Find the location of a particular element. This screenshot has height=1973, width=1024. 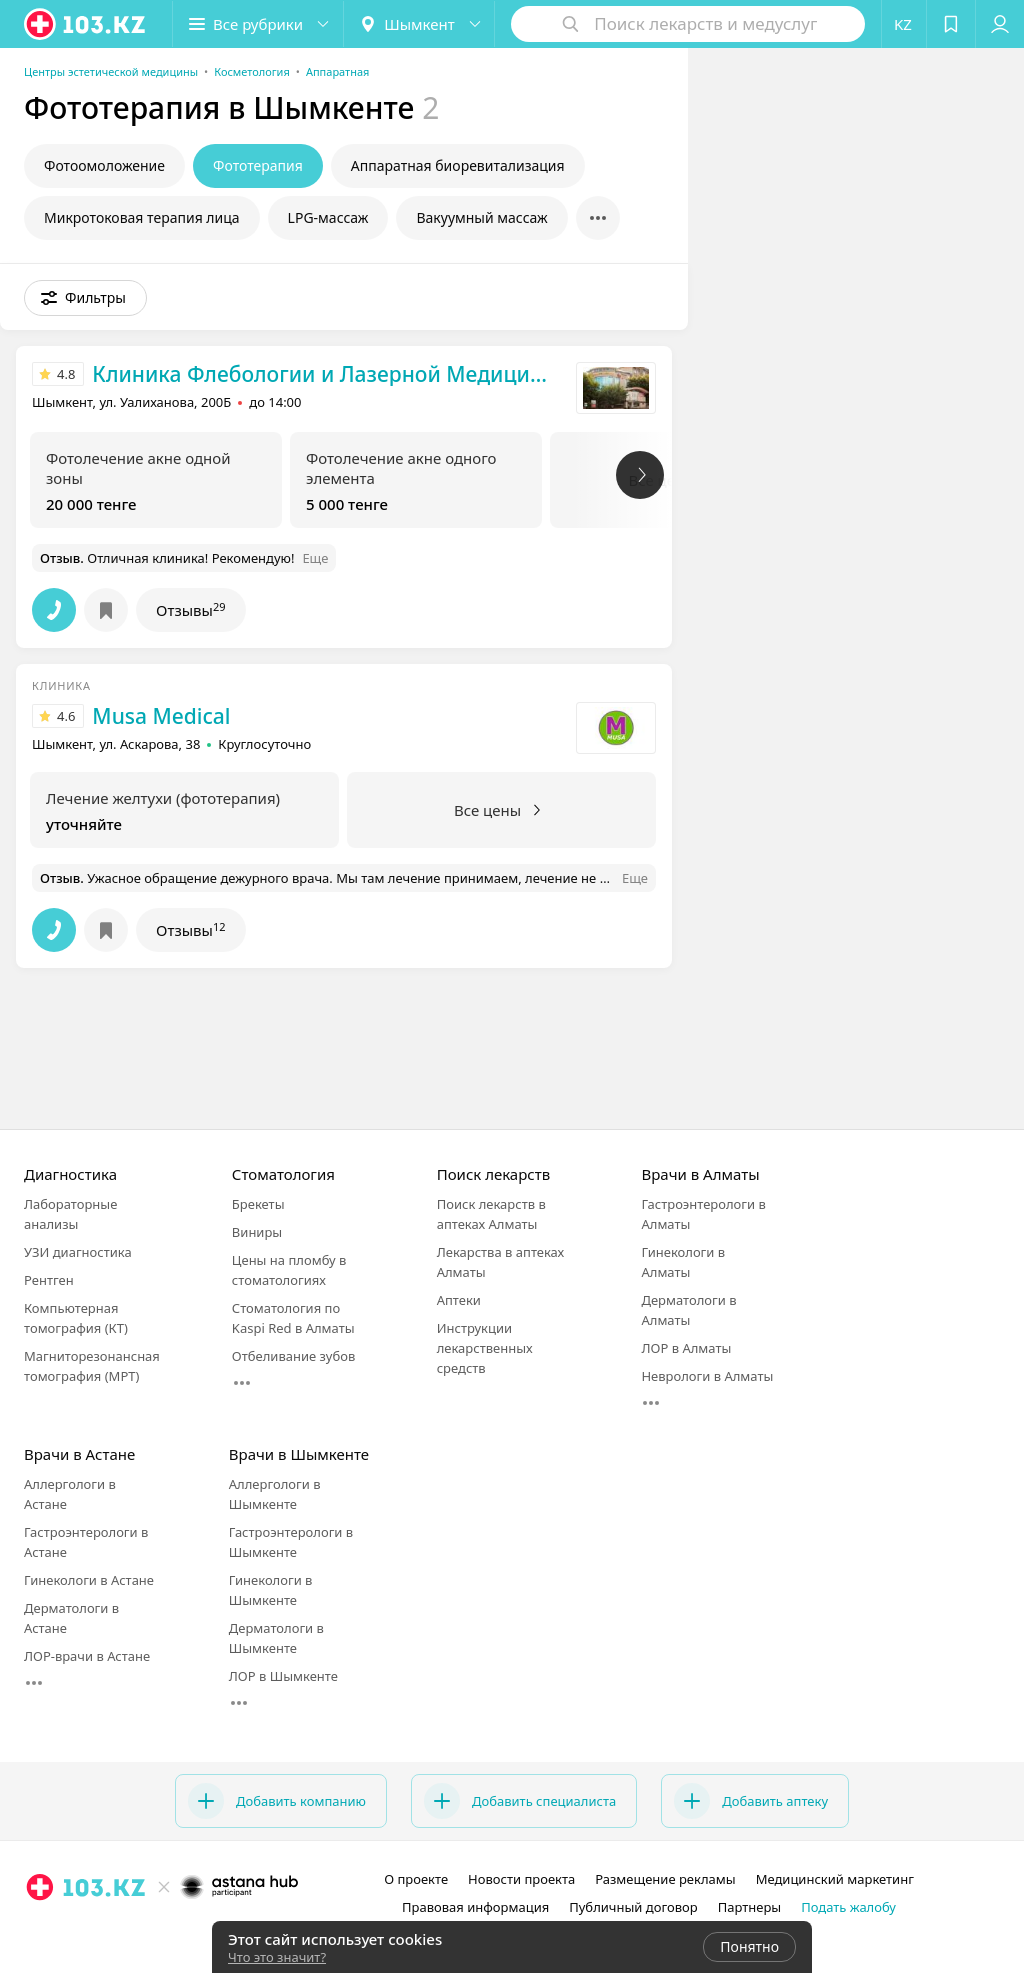

Отбеливание зубов is located at coordinates (293, 1356).